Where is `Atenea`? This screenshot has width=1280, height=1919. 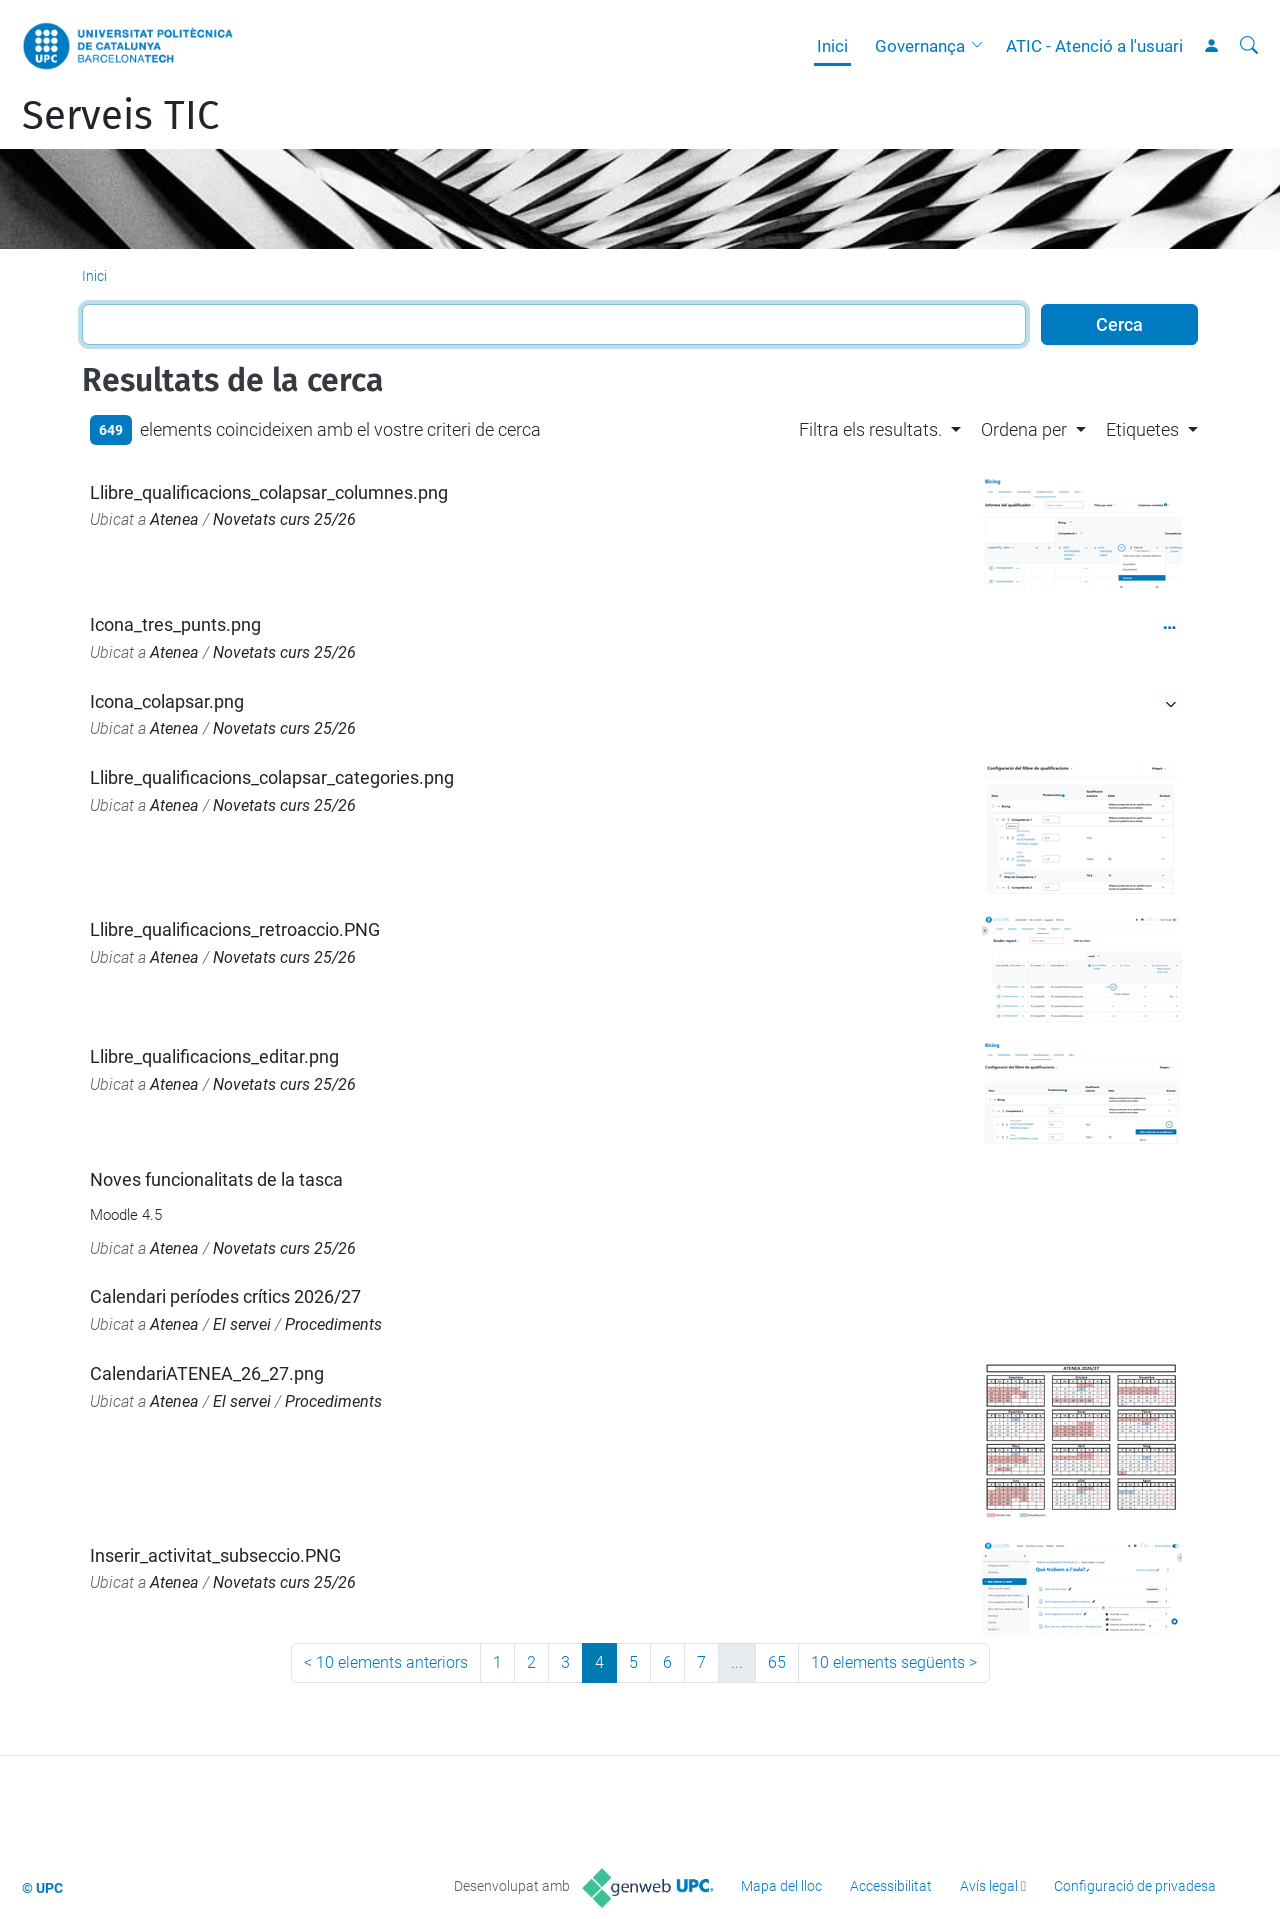
Atenea is located at coordinates (174, 519).